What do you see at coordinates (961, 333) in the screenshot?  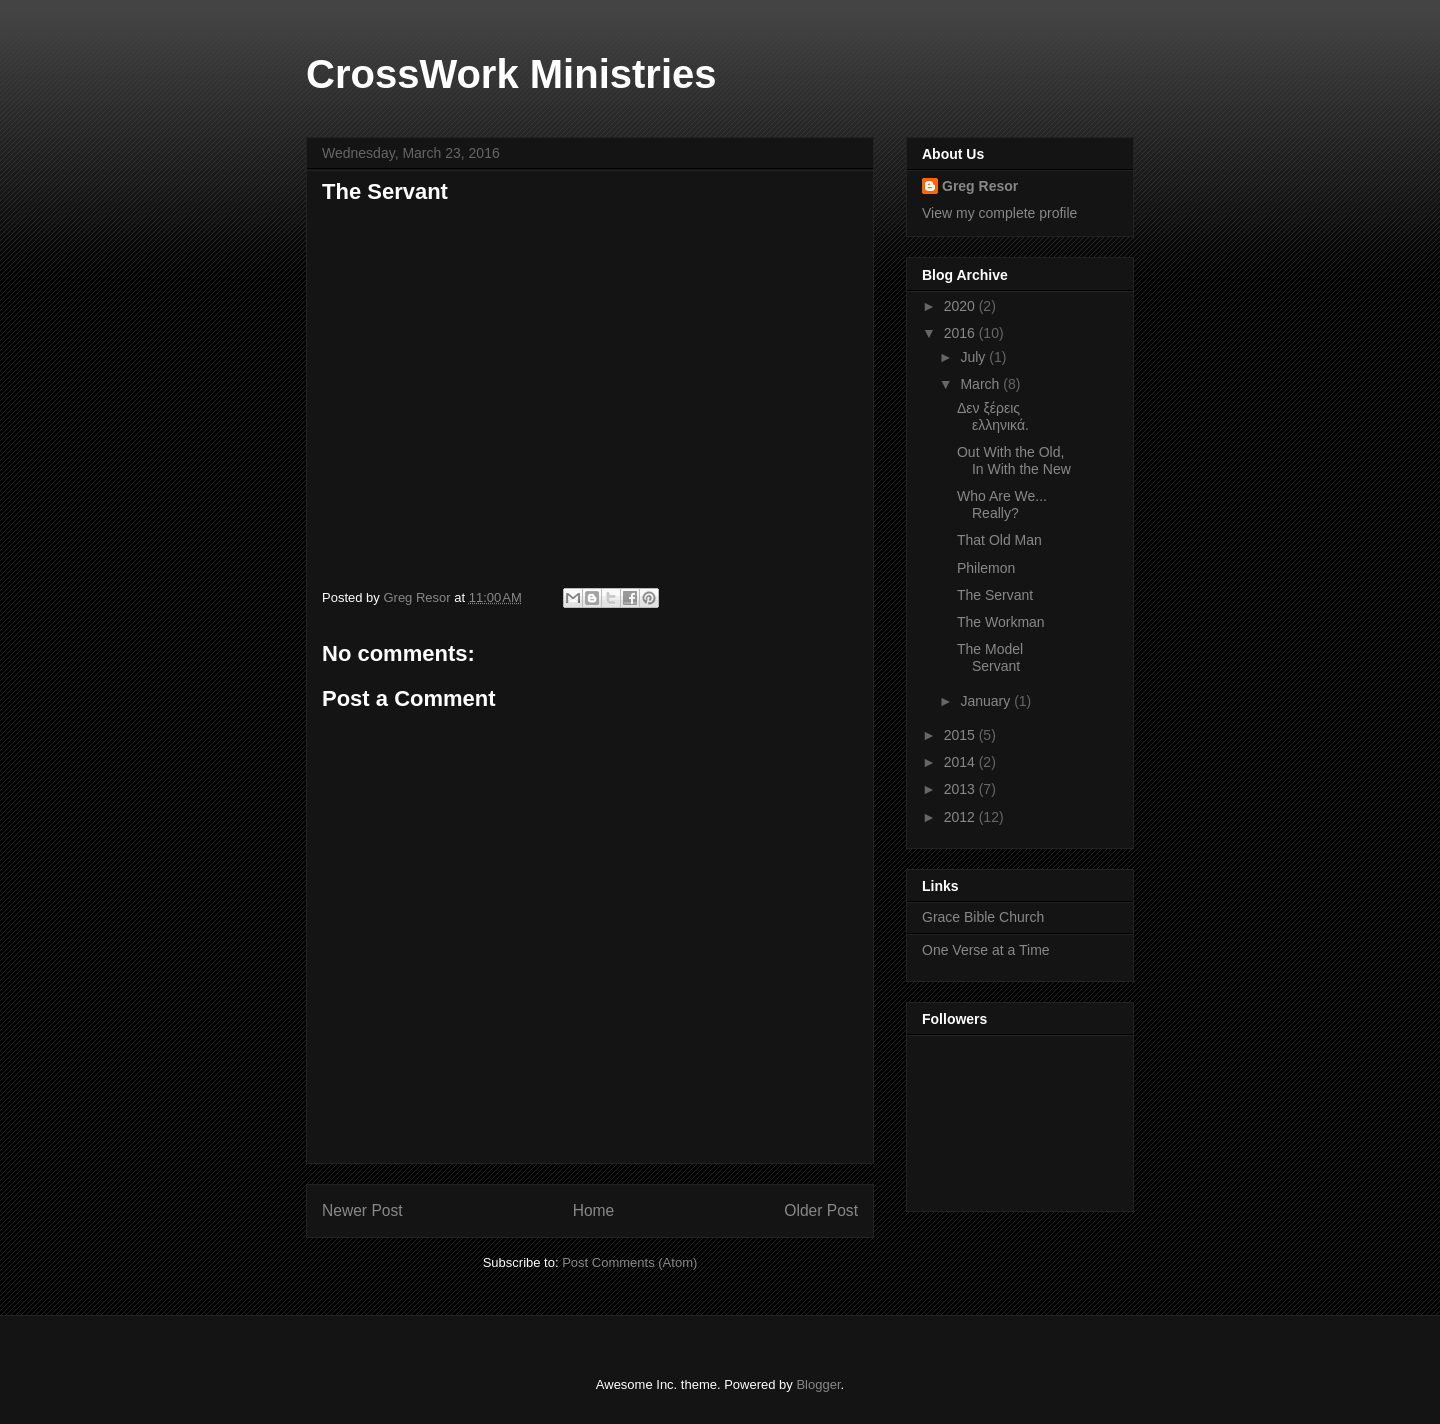 I see `2016` at bounding box center [961, 333].